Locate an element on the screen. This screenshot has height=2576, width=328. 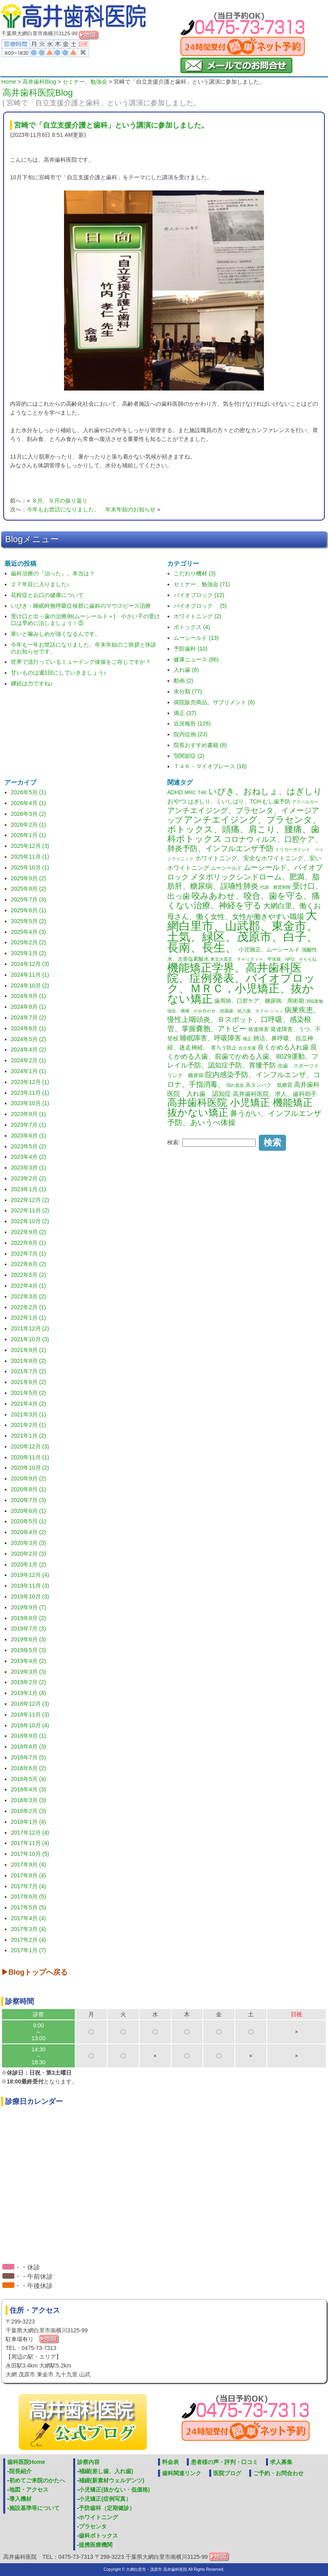
2018年9月 (1) is located at coordinates (28, 1736).